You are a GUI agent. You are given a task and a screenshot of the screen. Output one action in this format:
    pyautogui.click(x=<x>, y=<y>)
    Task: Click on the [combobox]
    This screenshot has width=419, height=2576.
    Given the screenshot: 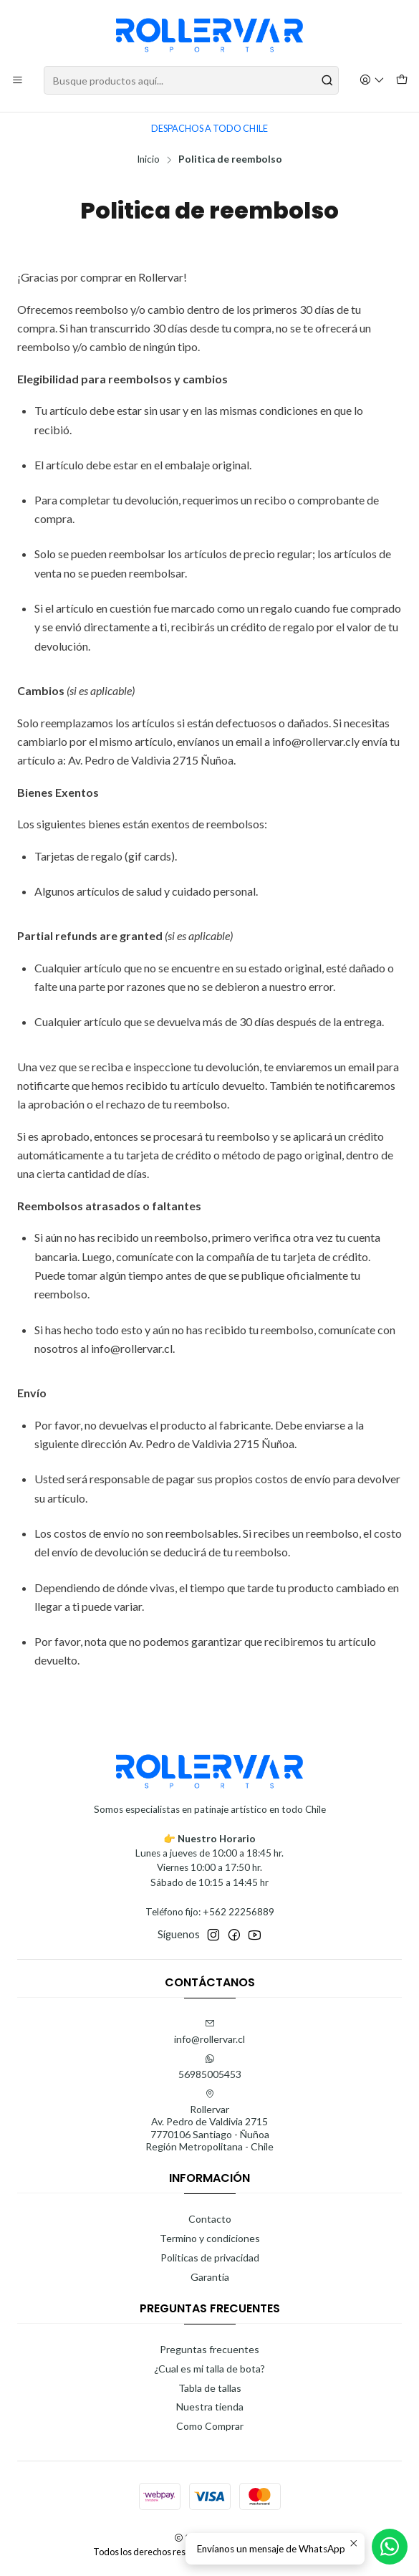 What is the action you would take?
    pyautogui.click(x=191, y=80)
    